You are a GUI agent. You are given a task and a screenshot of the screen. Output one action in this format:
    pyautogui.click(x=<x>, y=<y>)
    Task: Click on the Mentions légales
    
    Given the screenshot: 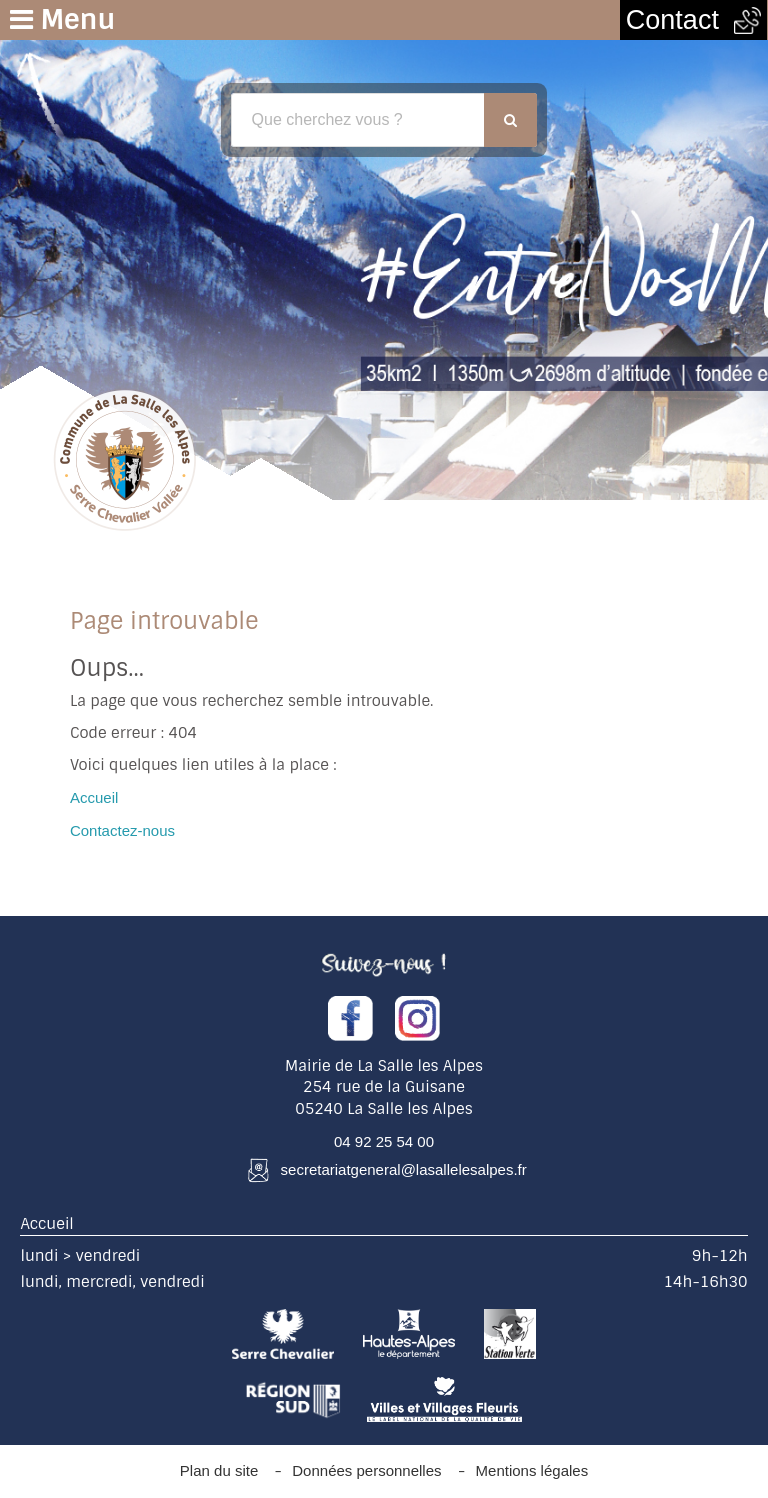 What is the action you would take?
    pyautogui.click(x=532, y=1470)
    